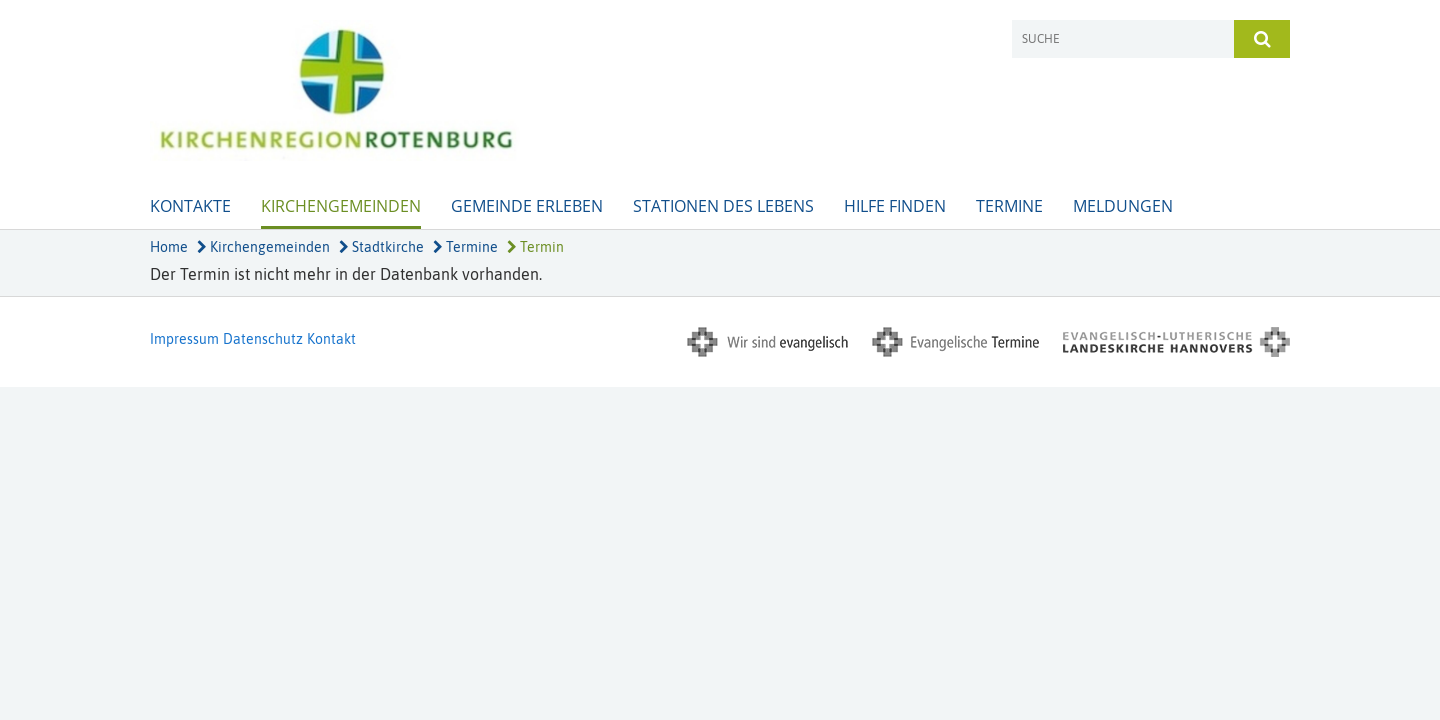 The image size is (1440, 720). What do you see at coordinates (1123, 206) in the screenshot?
I see `Meldungen` at bounding box center [1123, 206].